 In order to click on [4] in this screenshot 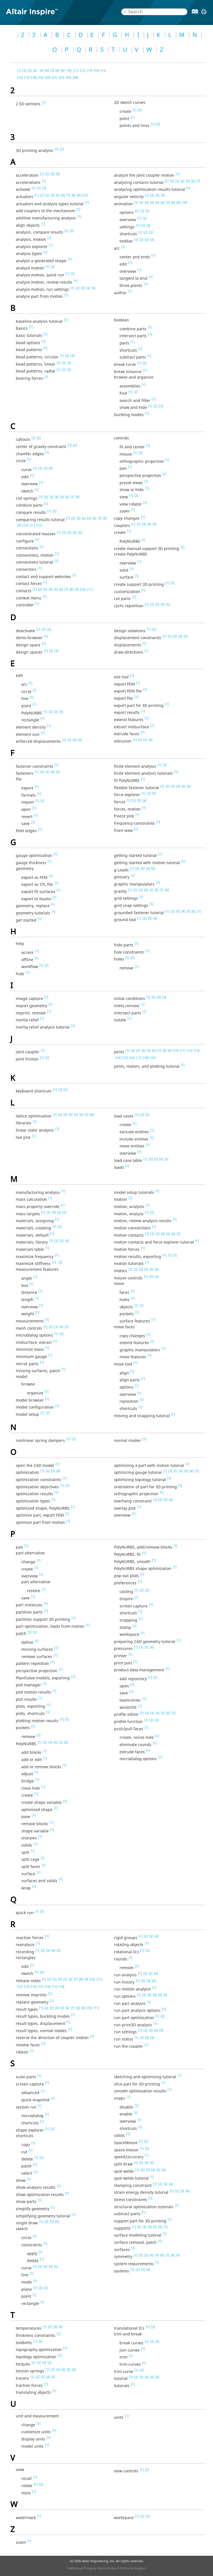, I will do `click(35, 70)`.